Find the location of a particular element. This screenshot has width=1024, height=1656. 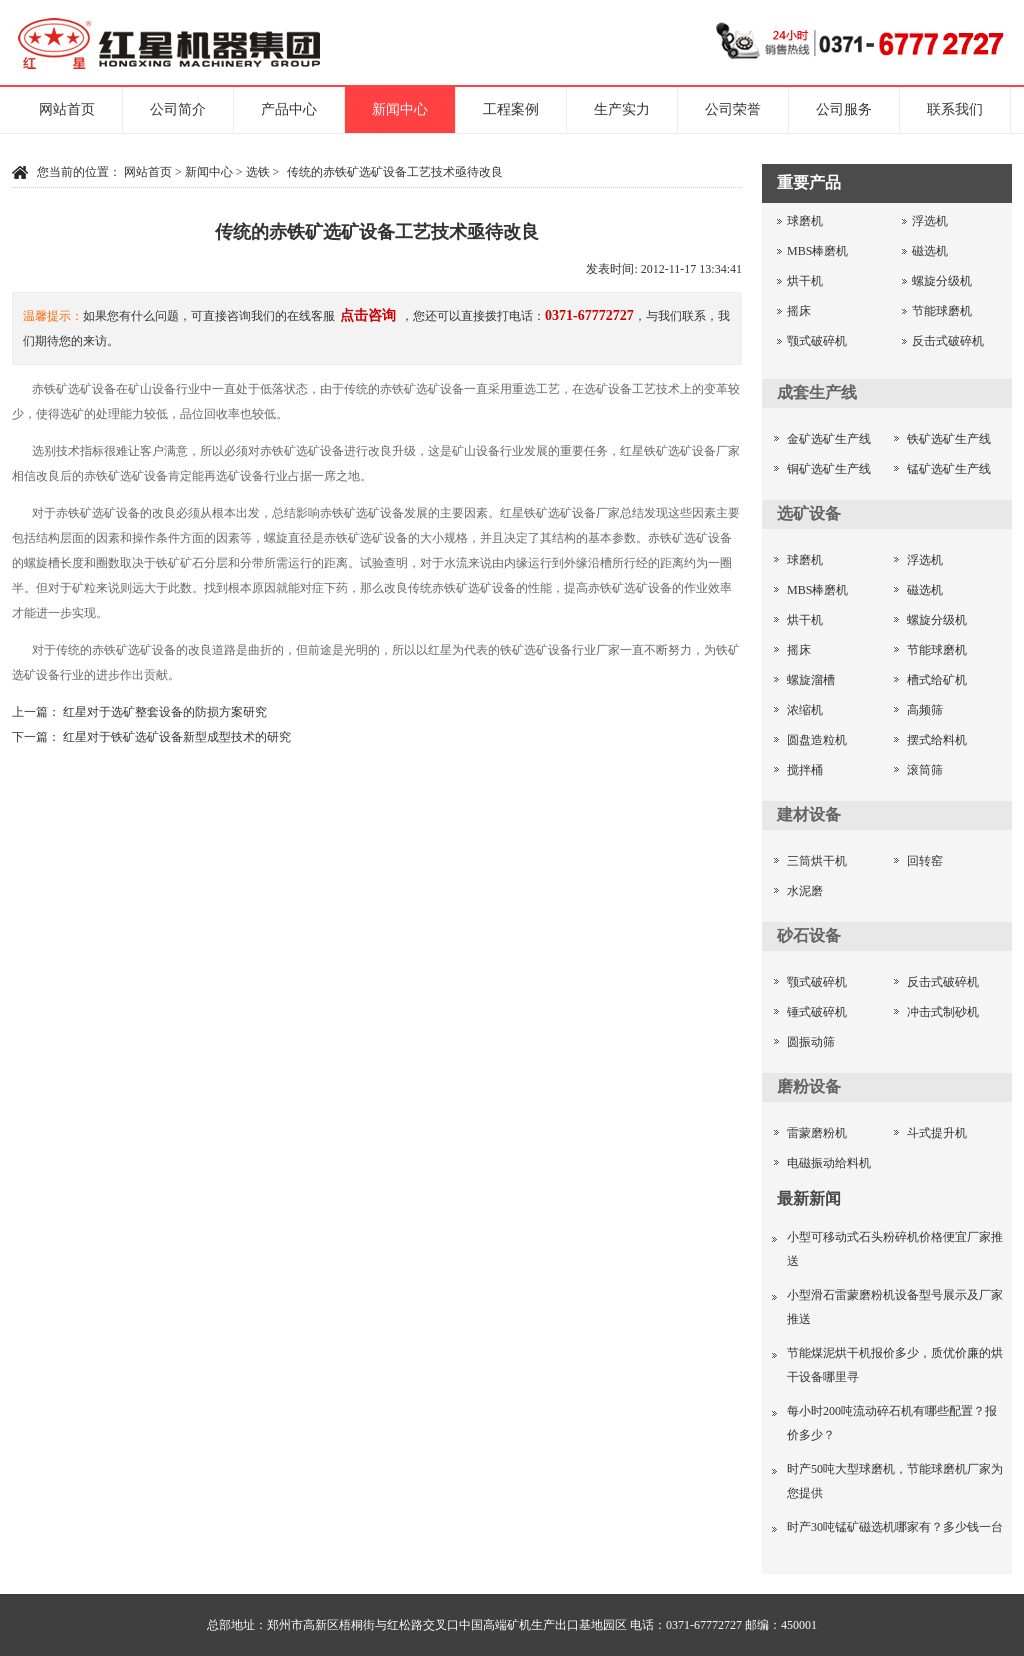

圆盘造粒机 is located at coordinates (817, 740).